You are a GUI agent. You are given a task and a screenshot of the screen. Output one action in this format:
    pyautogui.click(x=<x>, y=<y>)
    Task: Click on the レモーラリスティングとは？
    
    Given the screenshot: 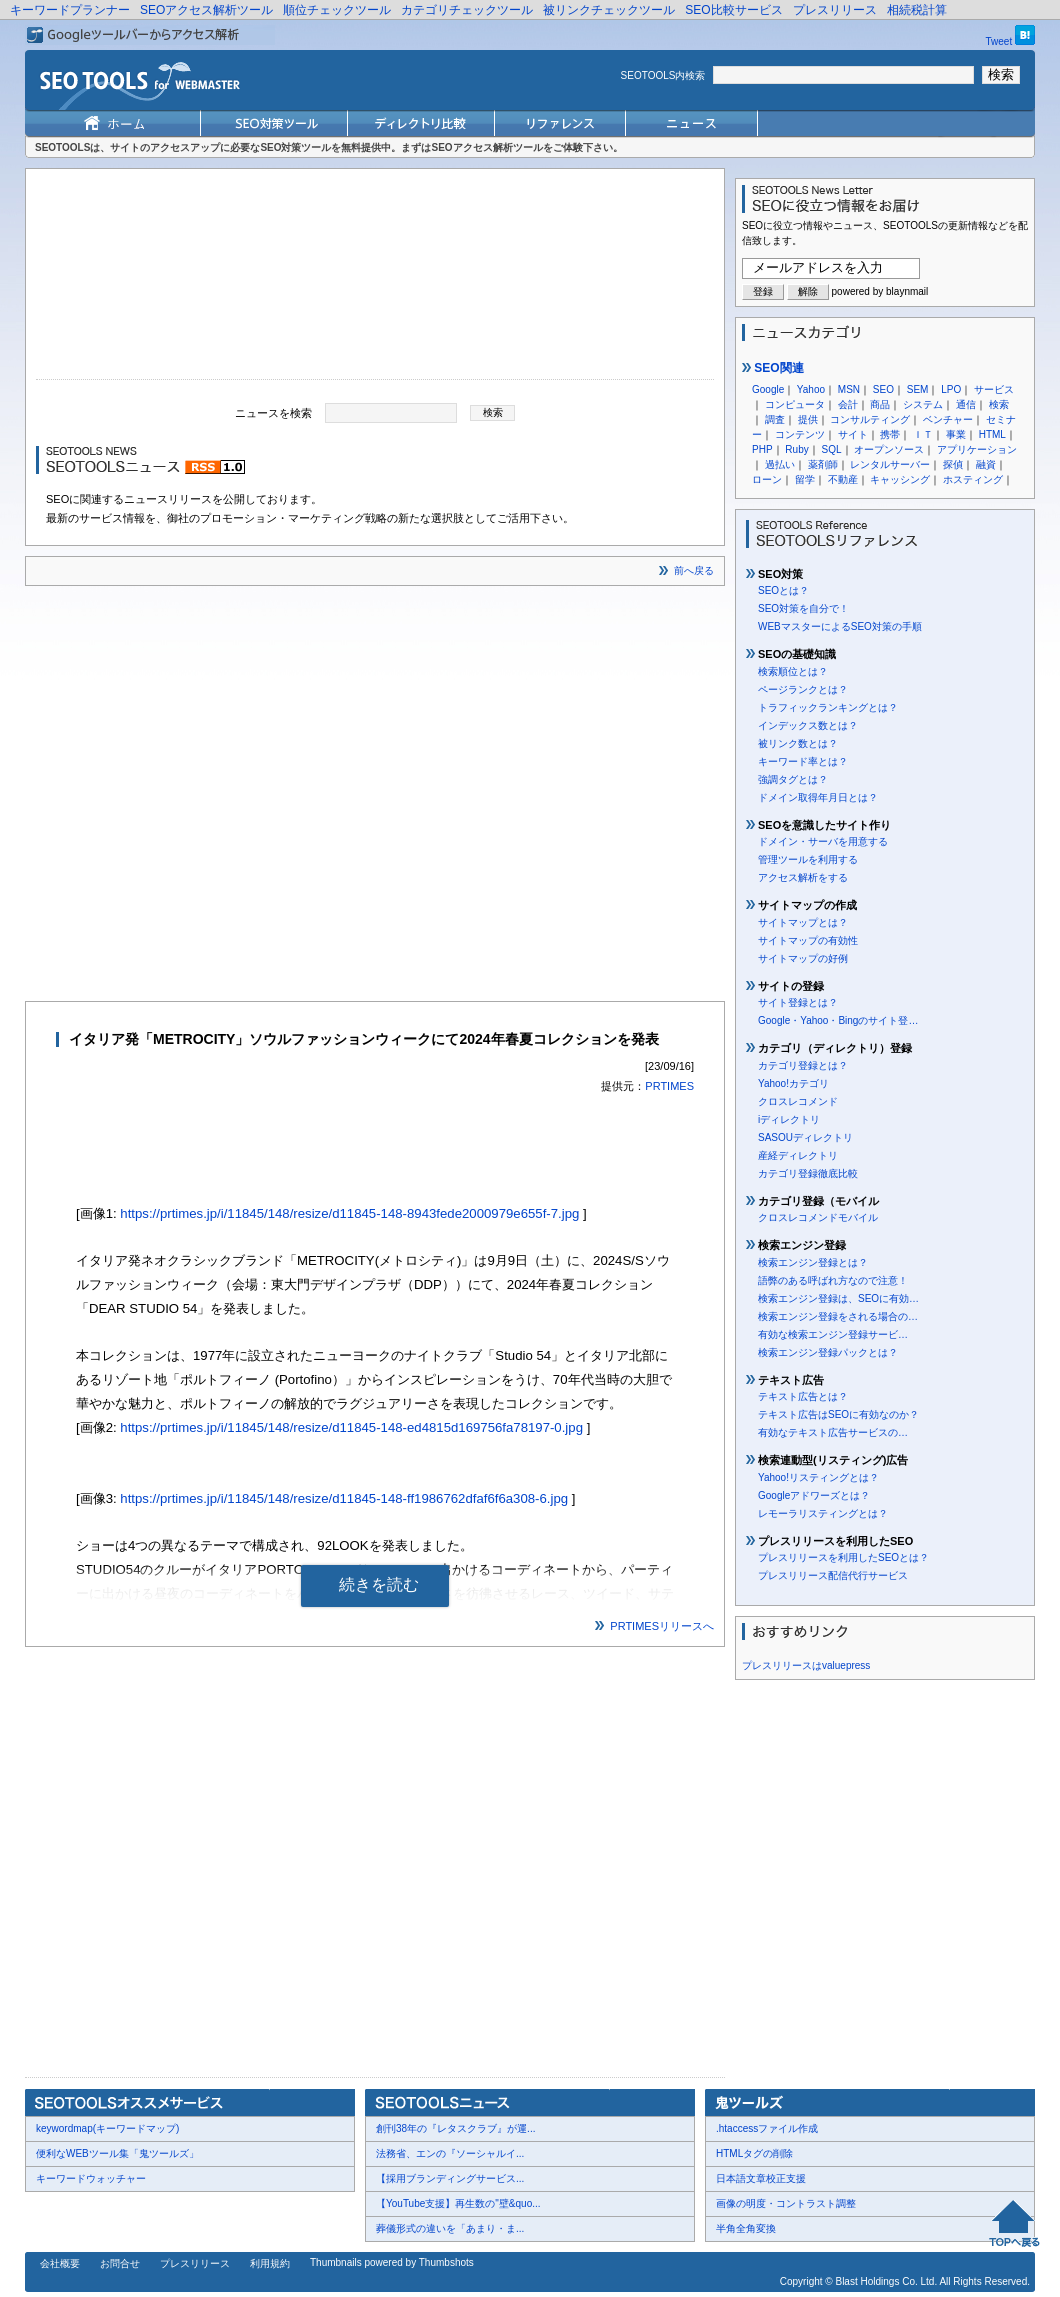 What is the action you would take?
    pyautogui.click(x=823, y=1513)
    